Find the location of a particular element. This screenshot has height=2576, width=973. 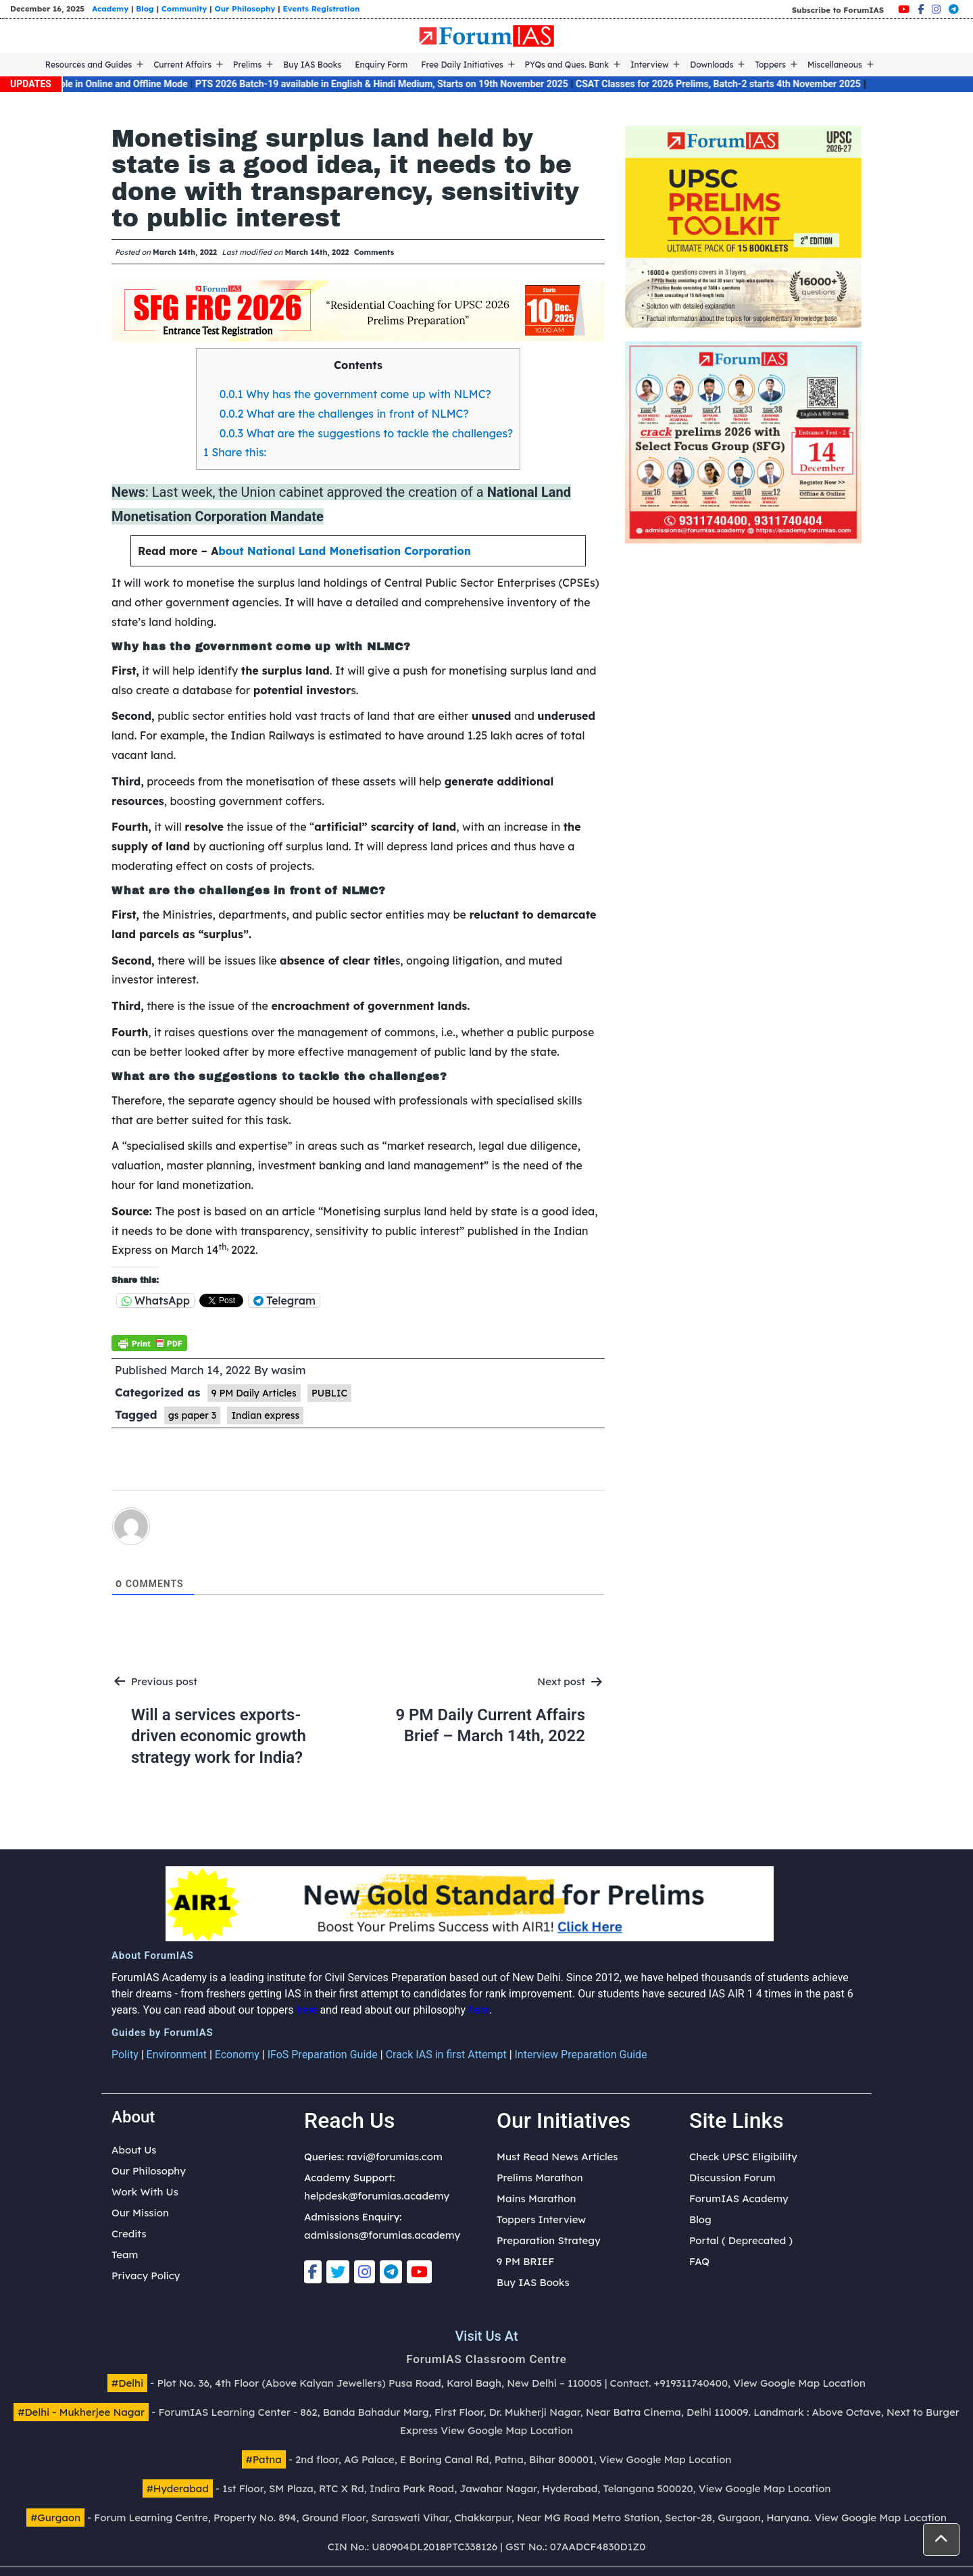

Preparation Strategy is located at coordinates (549, 2240).